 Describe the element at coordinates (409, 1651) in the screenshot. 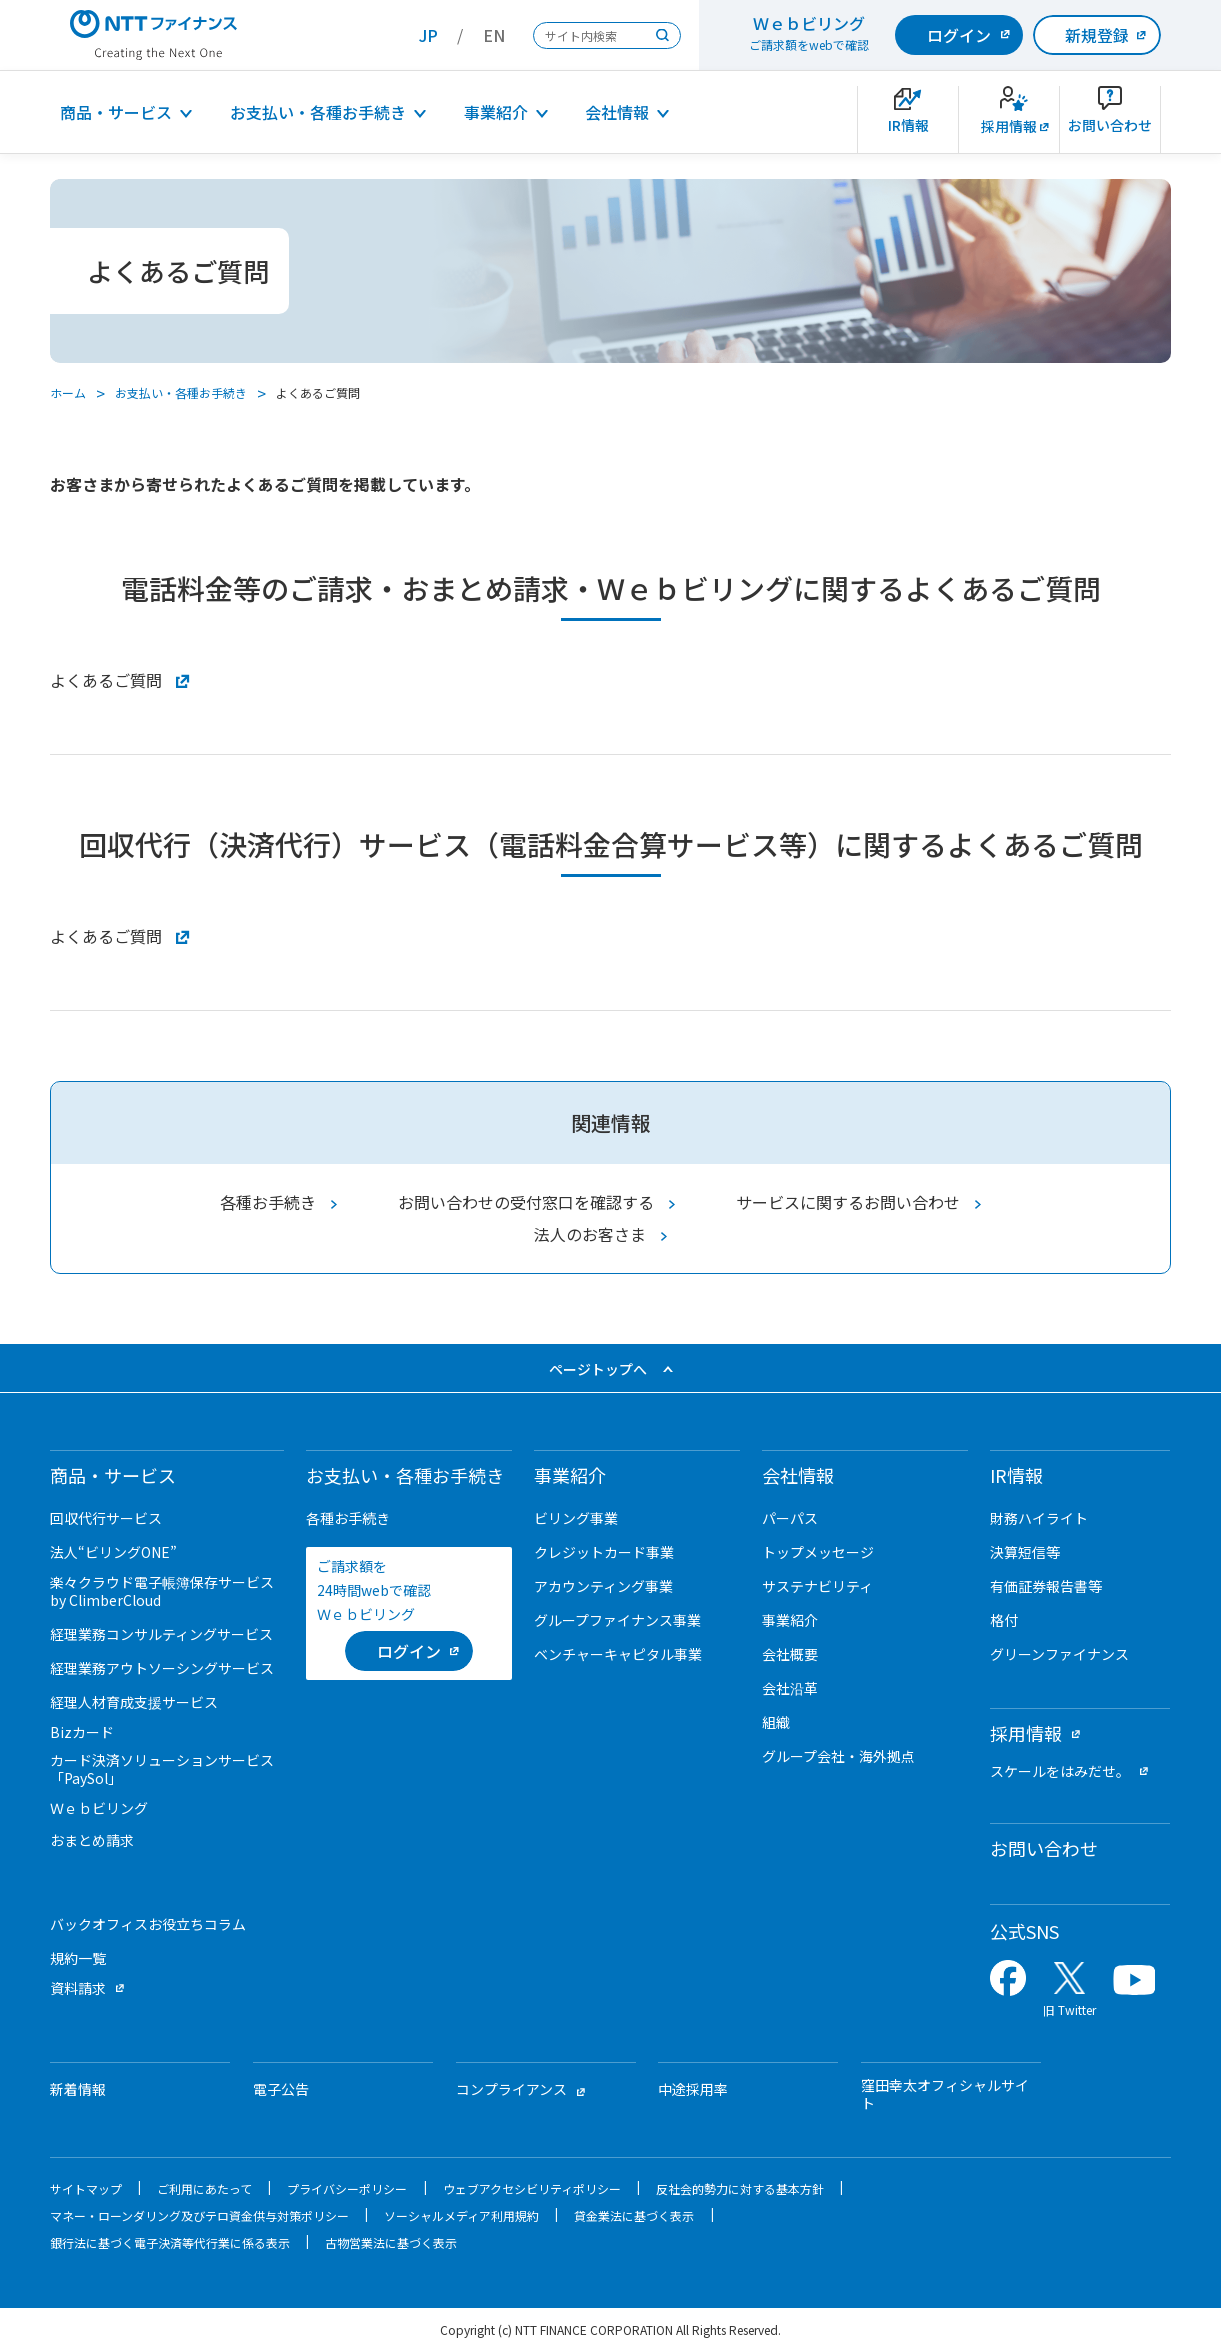

I see `[ログイン （当該ページを別ウィンドウで開きます）]` at that location.